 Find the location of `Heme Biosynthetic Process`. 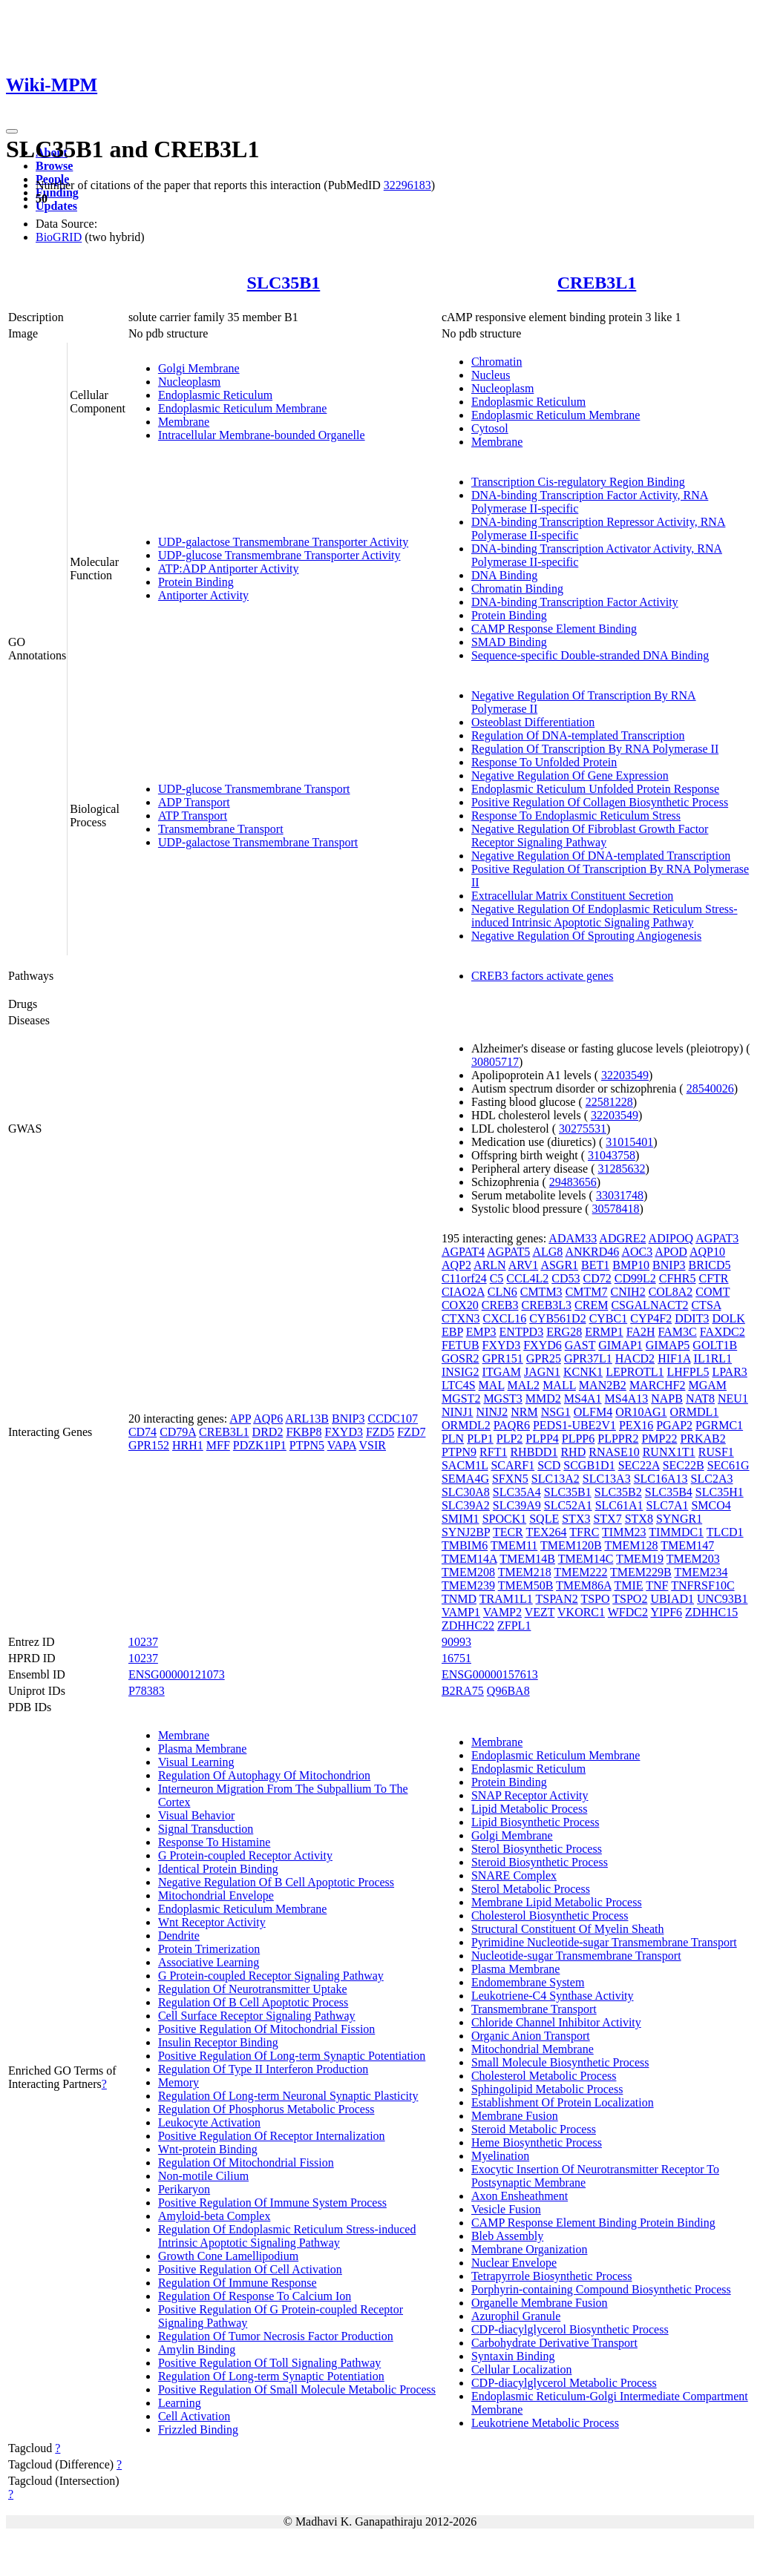

Heme Biosynthetic Process is located at coordinates (536, 2142).